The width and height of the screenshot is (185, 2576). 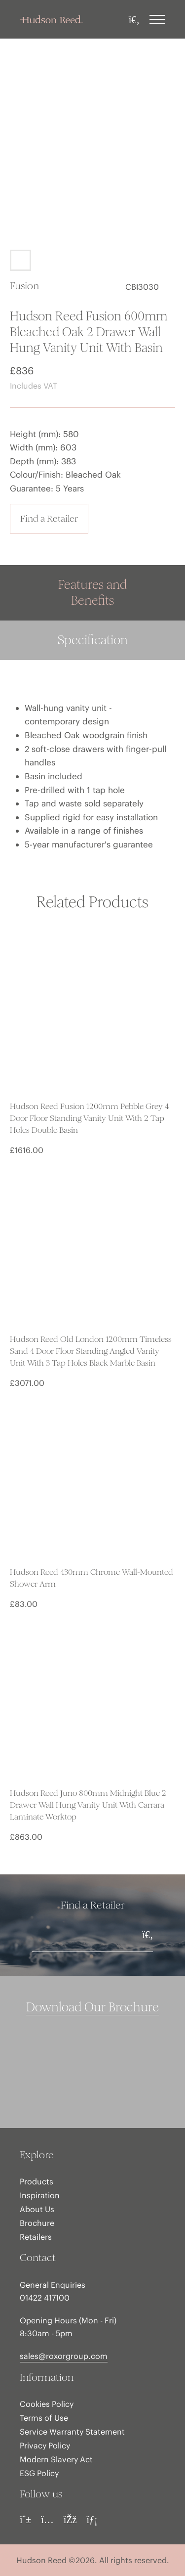 What do you see at coordinates (44, 2418) in the screenshot?
I see `Terms of Use` at bounding box center [44, 2418].